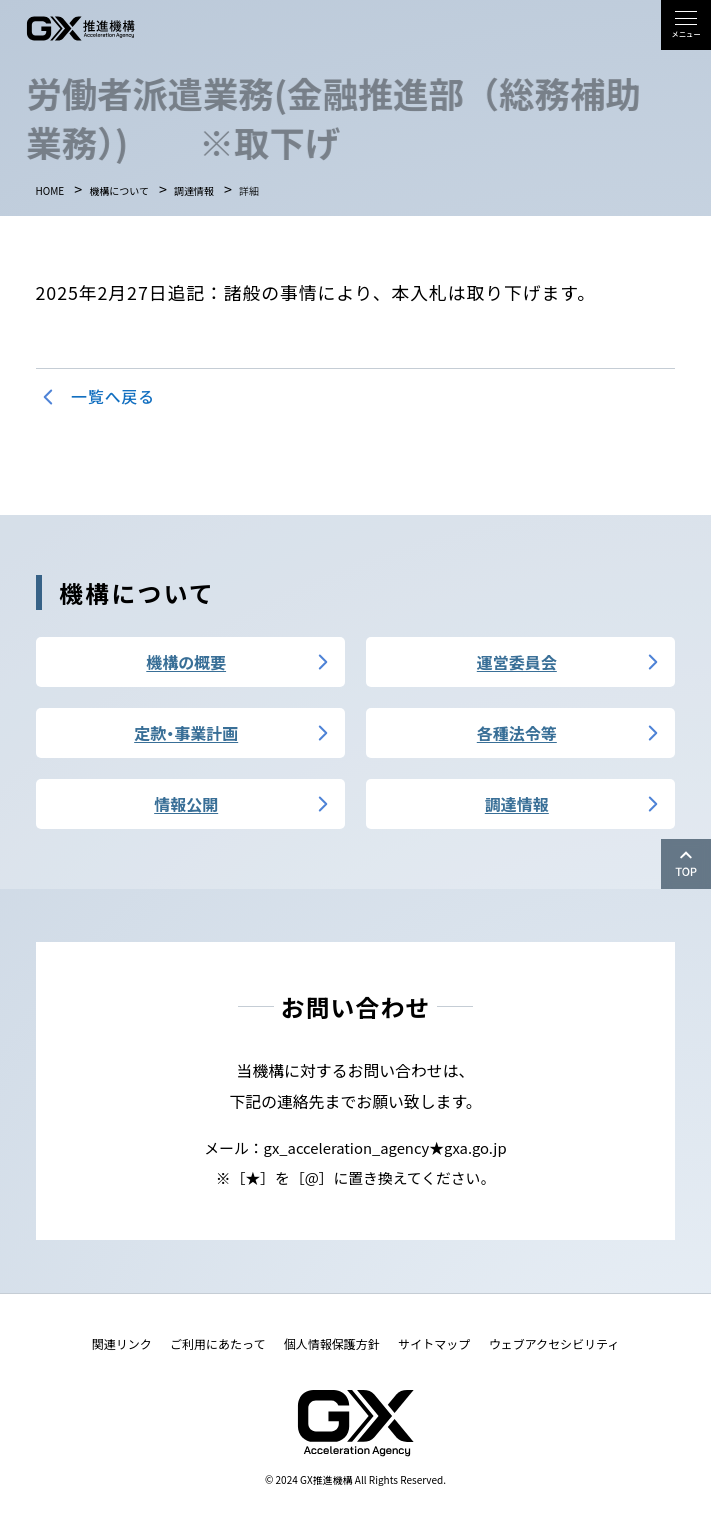  I want to click on [button], so click(686, 25).